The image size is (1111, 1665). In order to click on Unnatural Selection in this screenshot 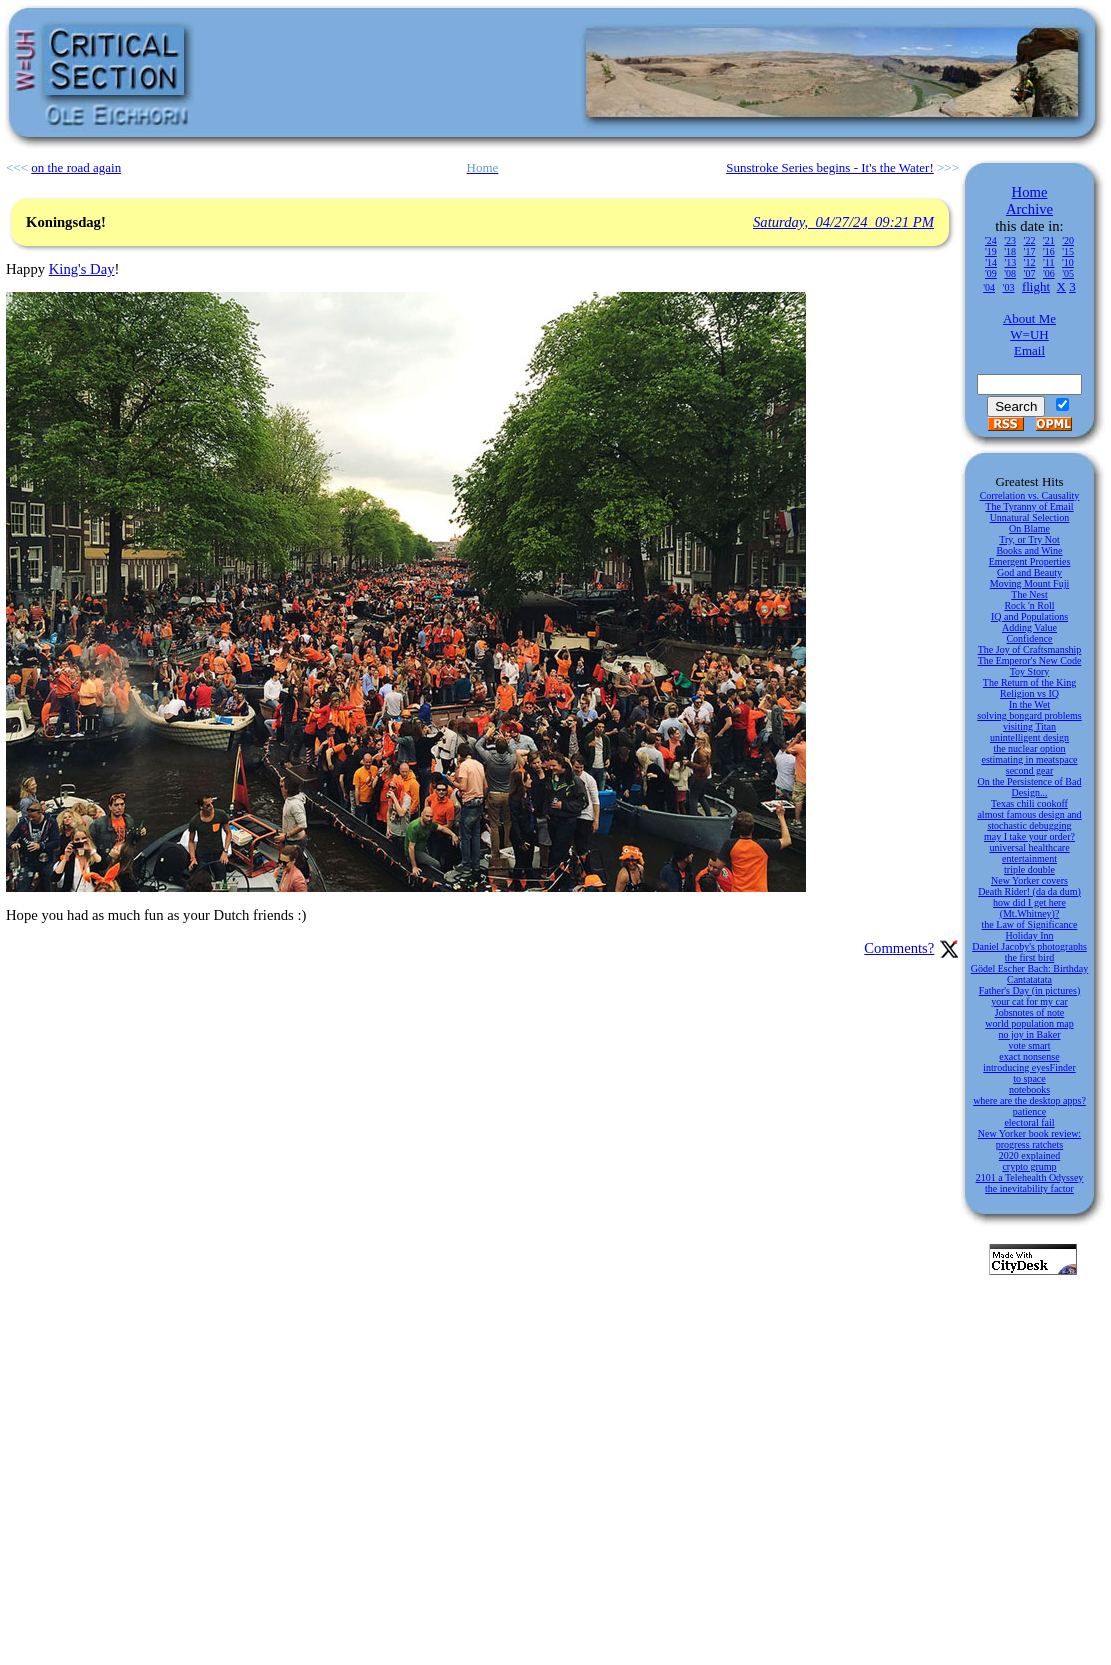, I will do `click(1030, 517)`.